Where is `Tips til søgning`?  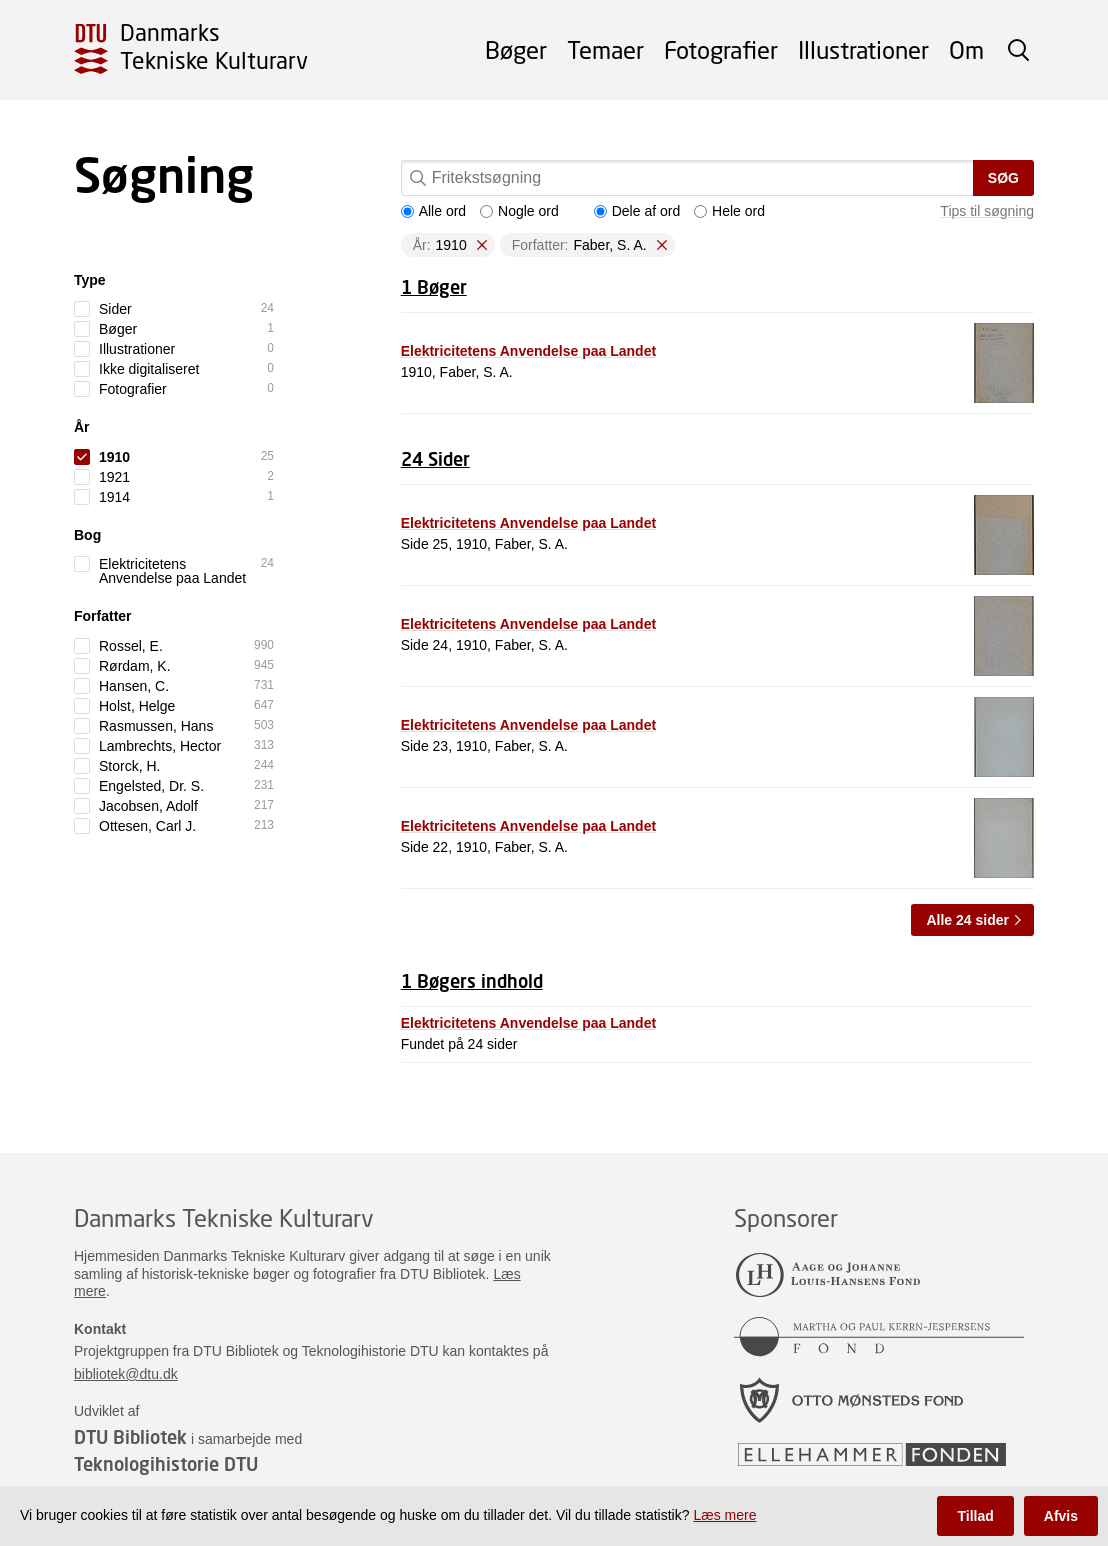
Tips til søgning is located at coordinates (987, 211).